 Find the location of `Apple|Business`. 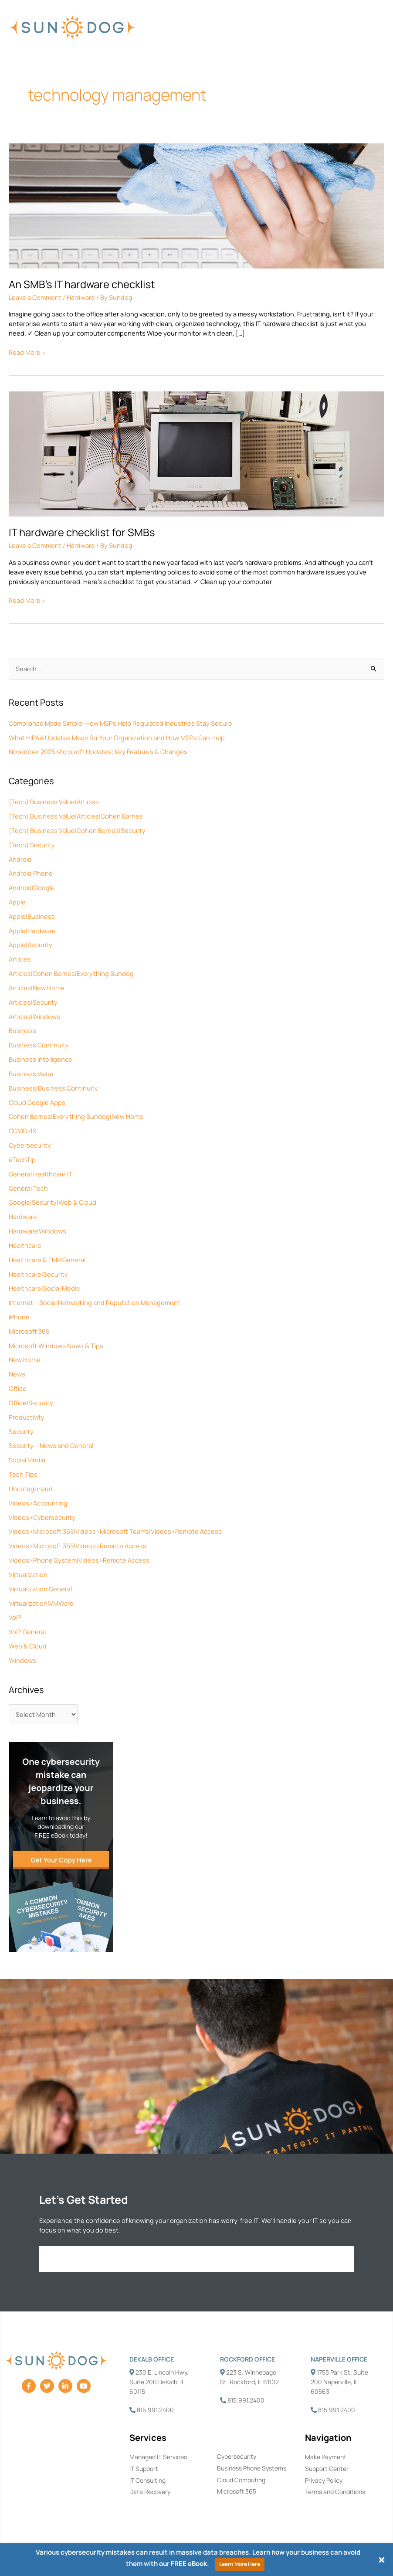

Apple|Business is located at coordinates (32, 916).